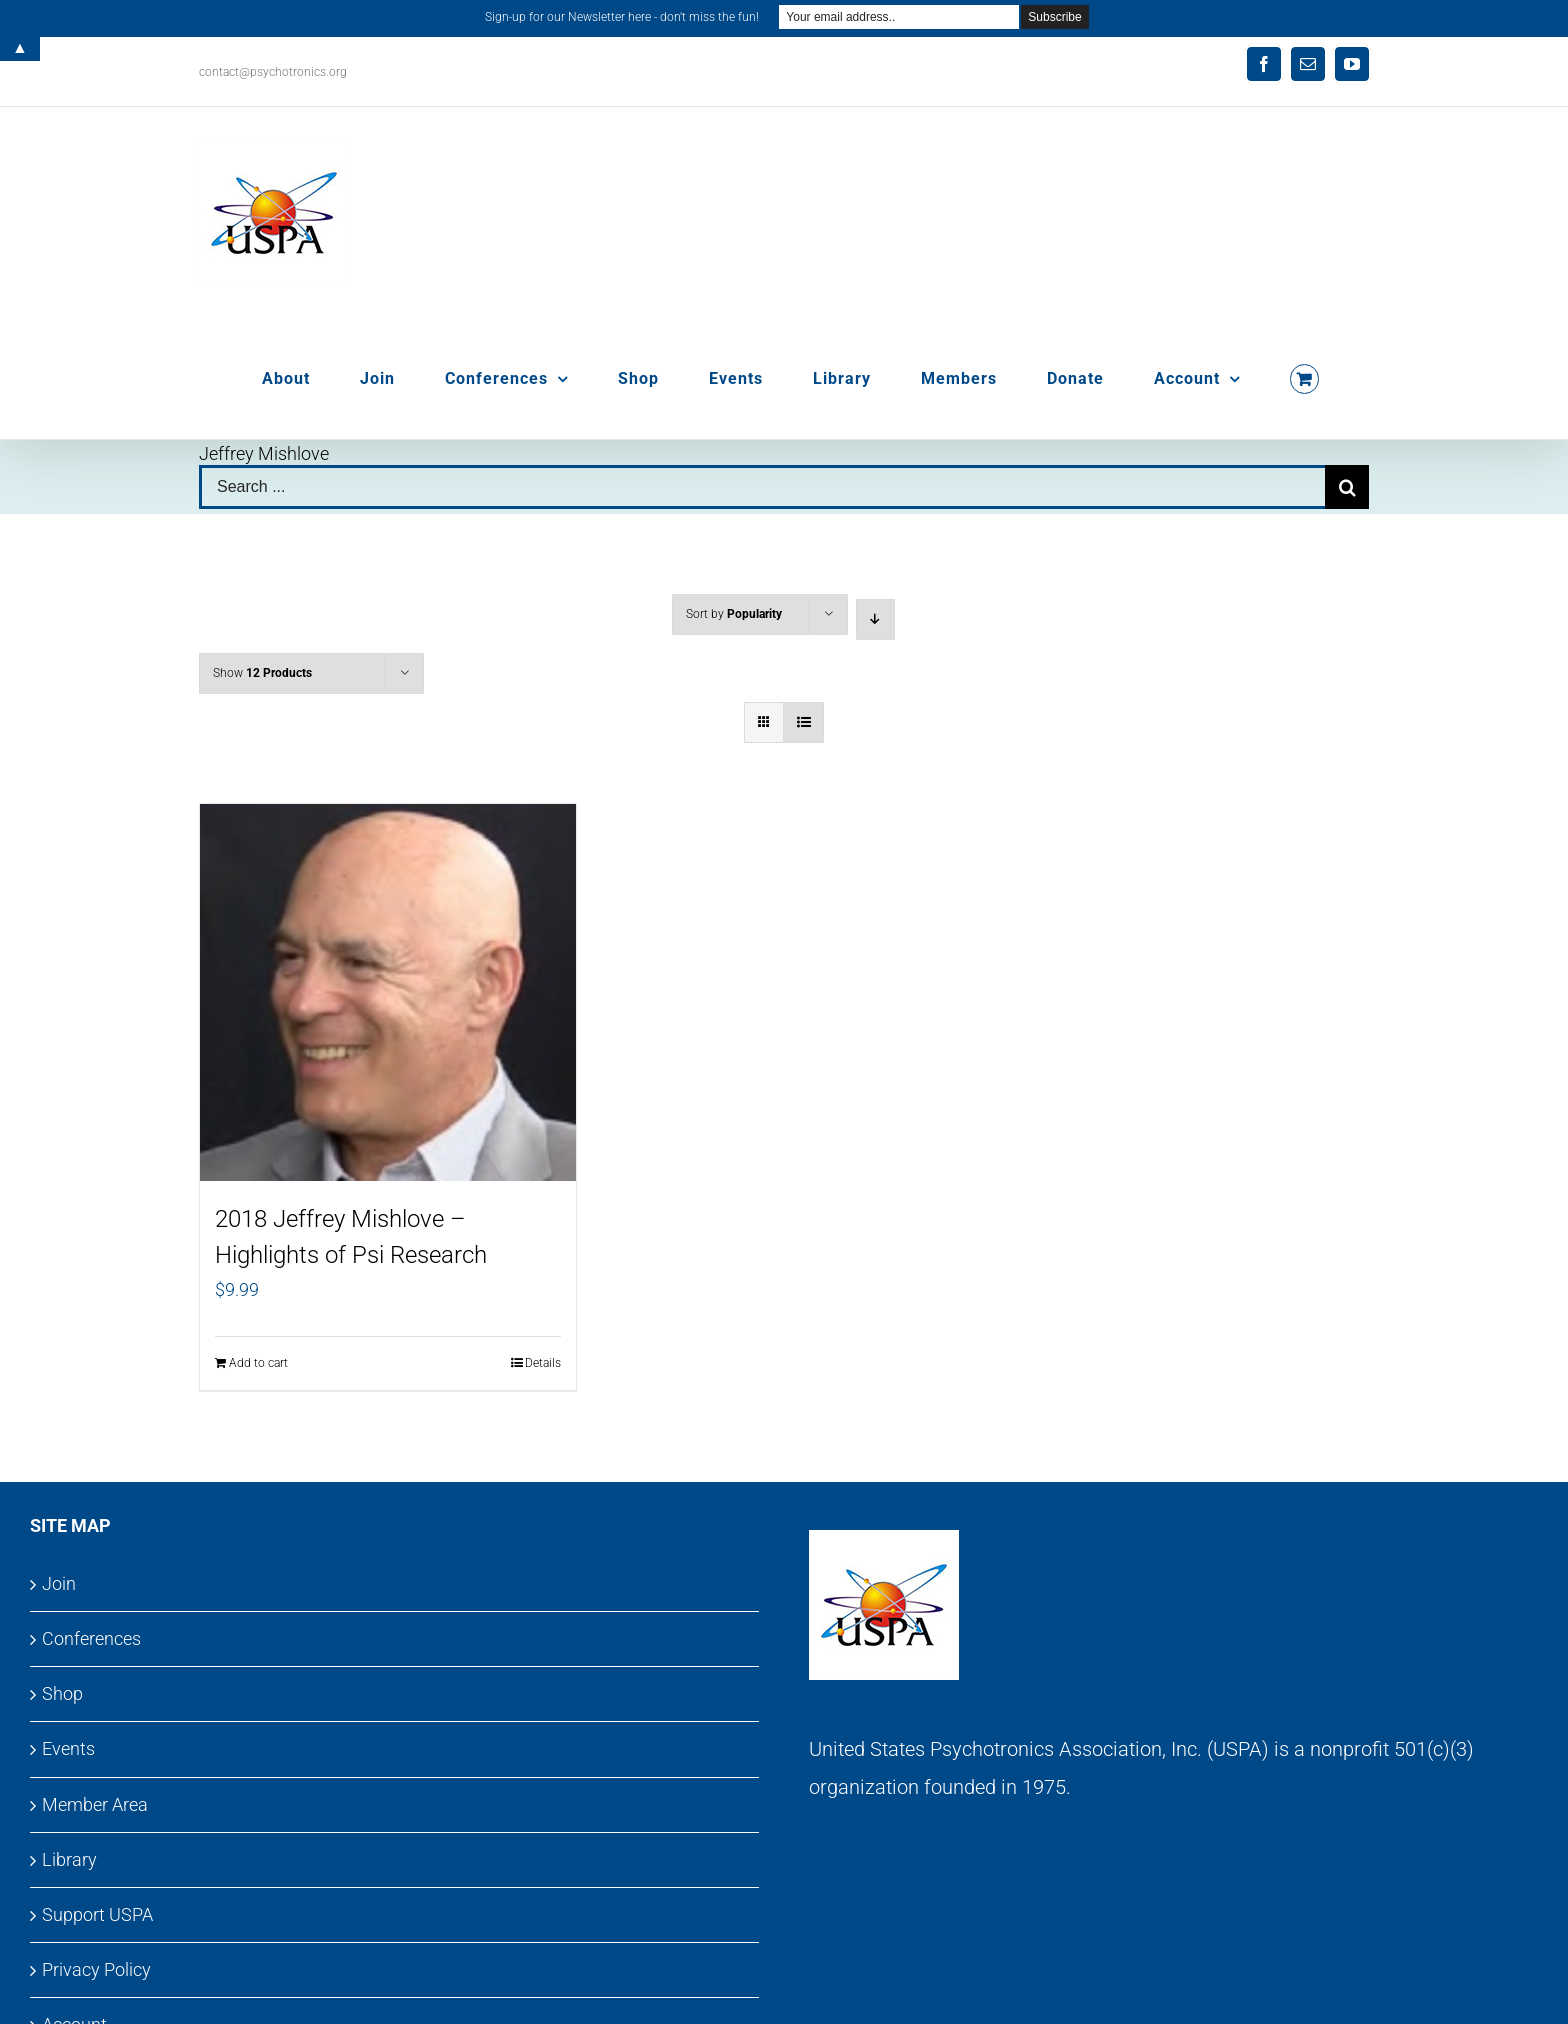 This screenshot has width=1568, height=2024. Describe the element at coordinates (62, 1693) in the screenshot. I see `Shop` at that location.